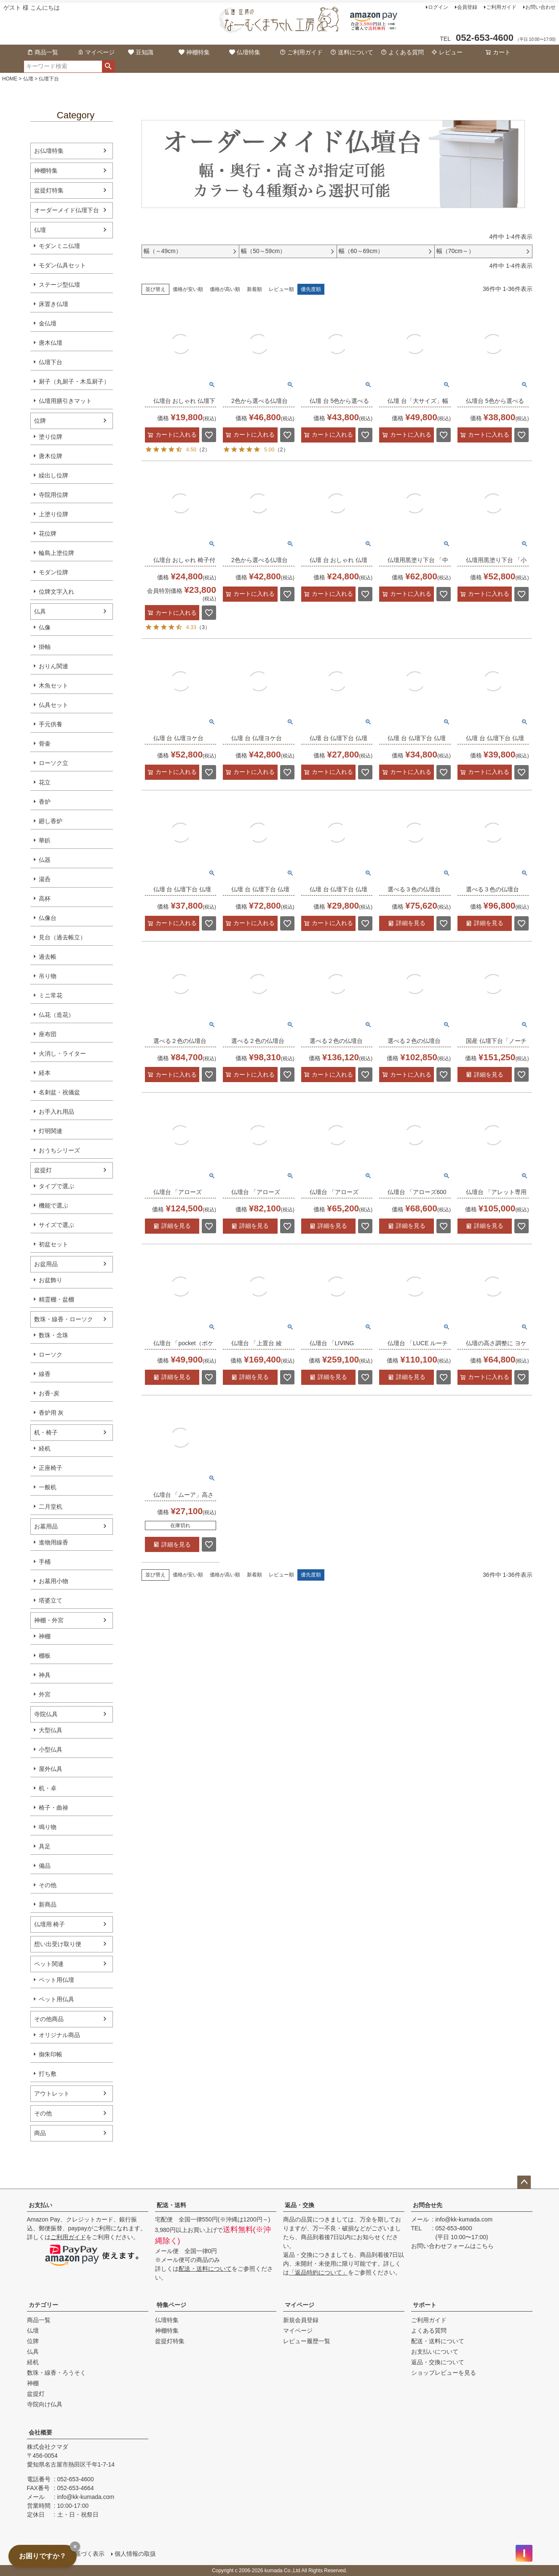 The height and width of the screenshot is (2576, 559). What do you see at coordinates (300, 2320) in the screenshot?
I see `新規会員登録` at bounding box center [300, 2320].